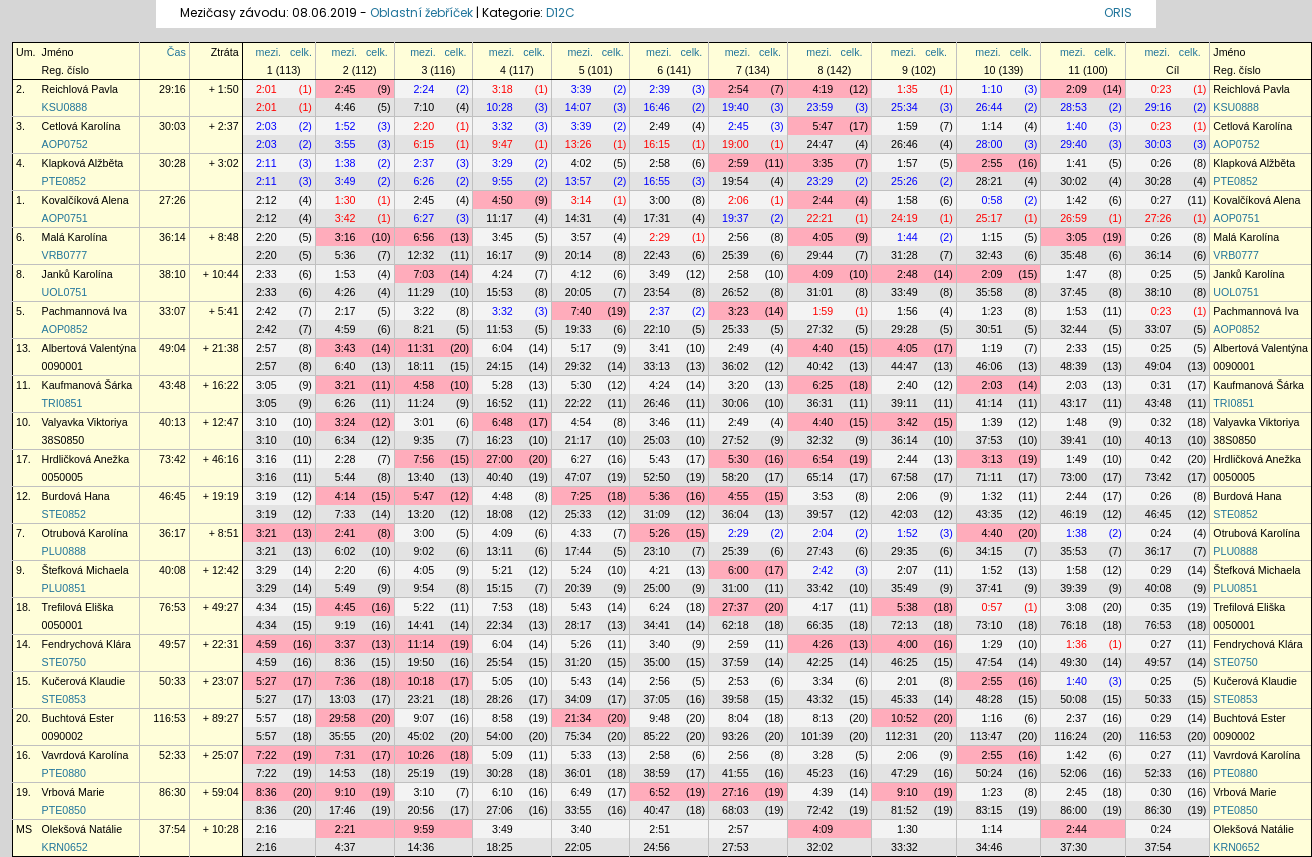  Describe the element at coordinates (172, 163) in the screenshot. I see `30:28` at that location.